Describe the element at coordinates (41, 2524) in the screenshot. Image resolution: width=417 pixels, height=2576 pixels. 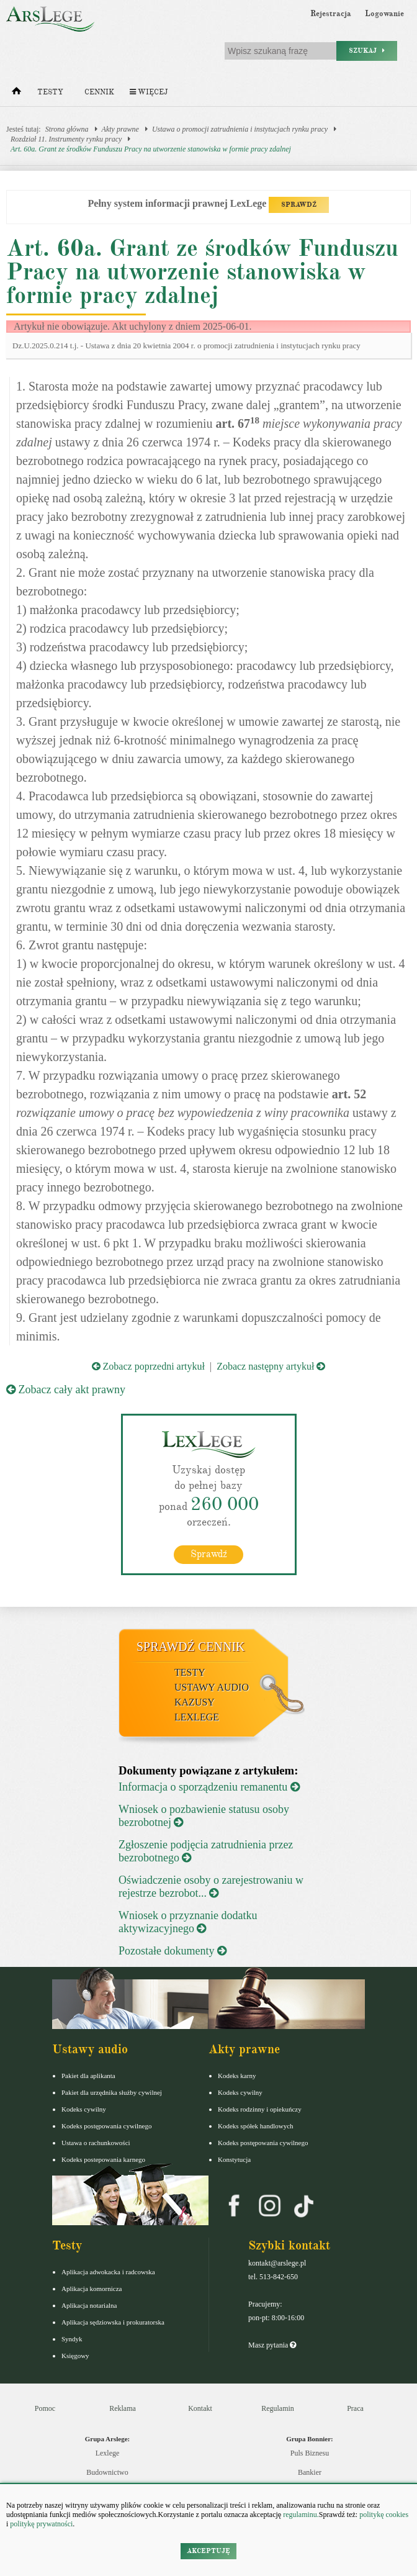
I see `politykę prywatności` at that location.